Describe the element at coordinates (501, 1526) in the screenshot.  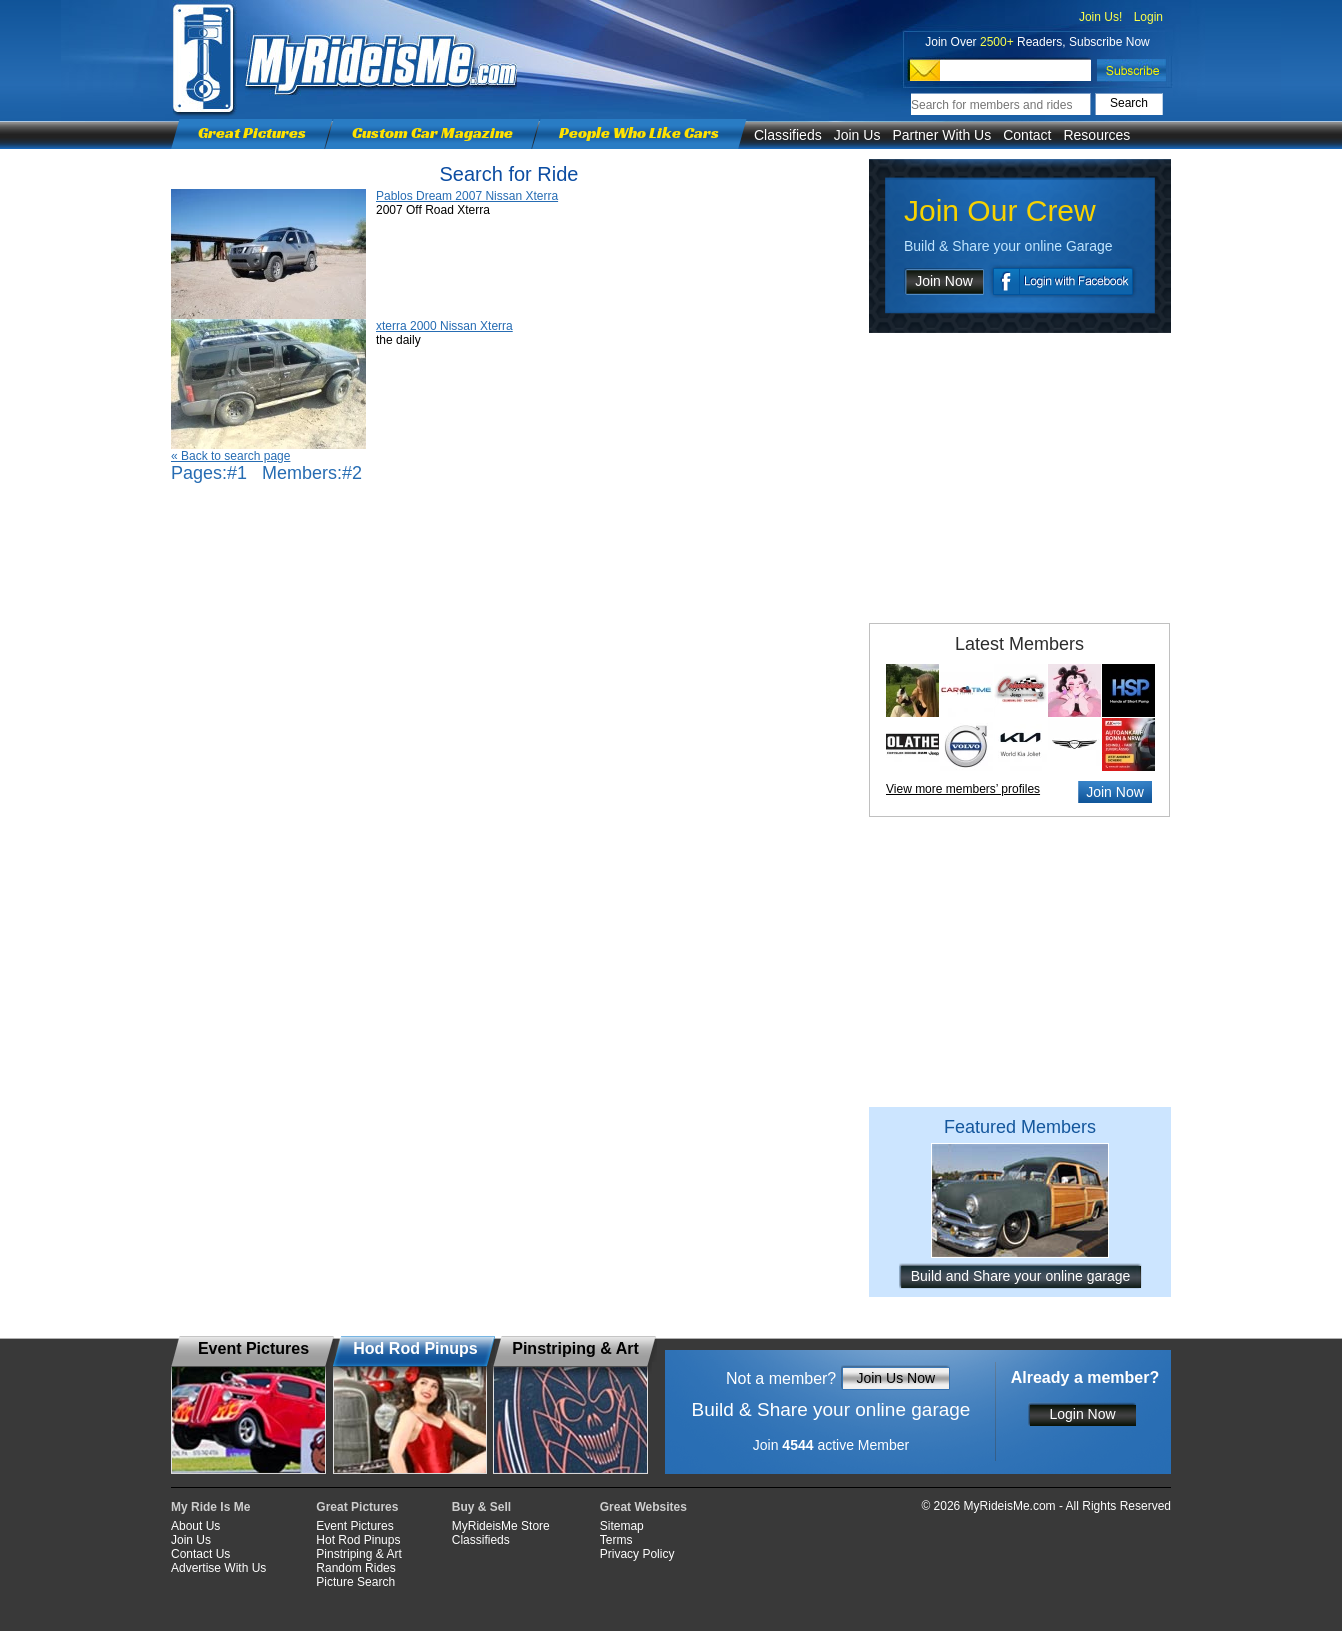
I see `MyRideisMe Store` at that location.